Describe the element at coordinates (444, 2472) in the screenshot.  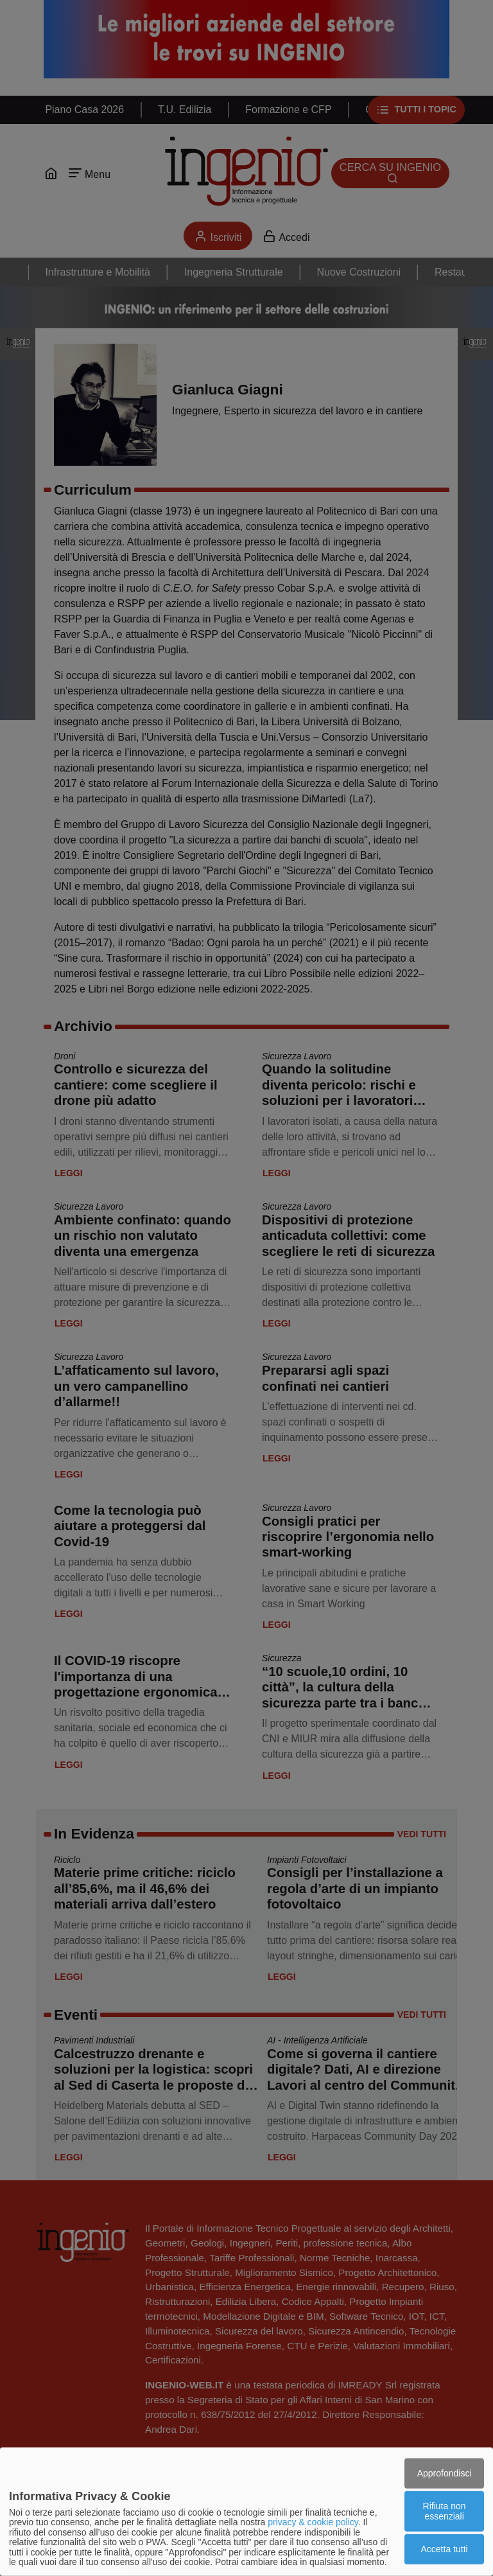
I see `Approfondisci` at that location.